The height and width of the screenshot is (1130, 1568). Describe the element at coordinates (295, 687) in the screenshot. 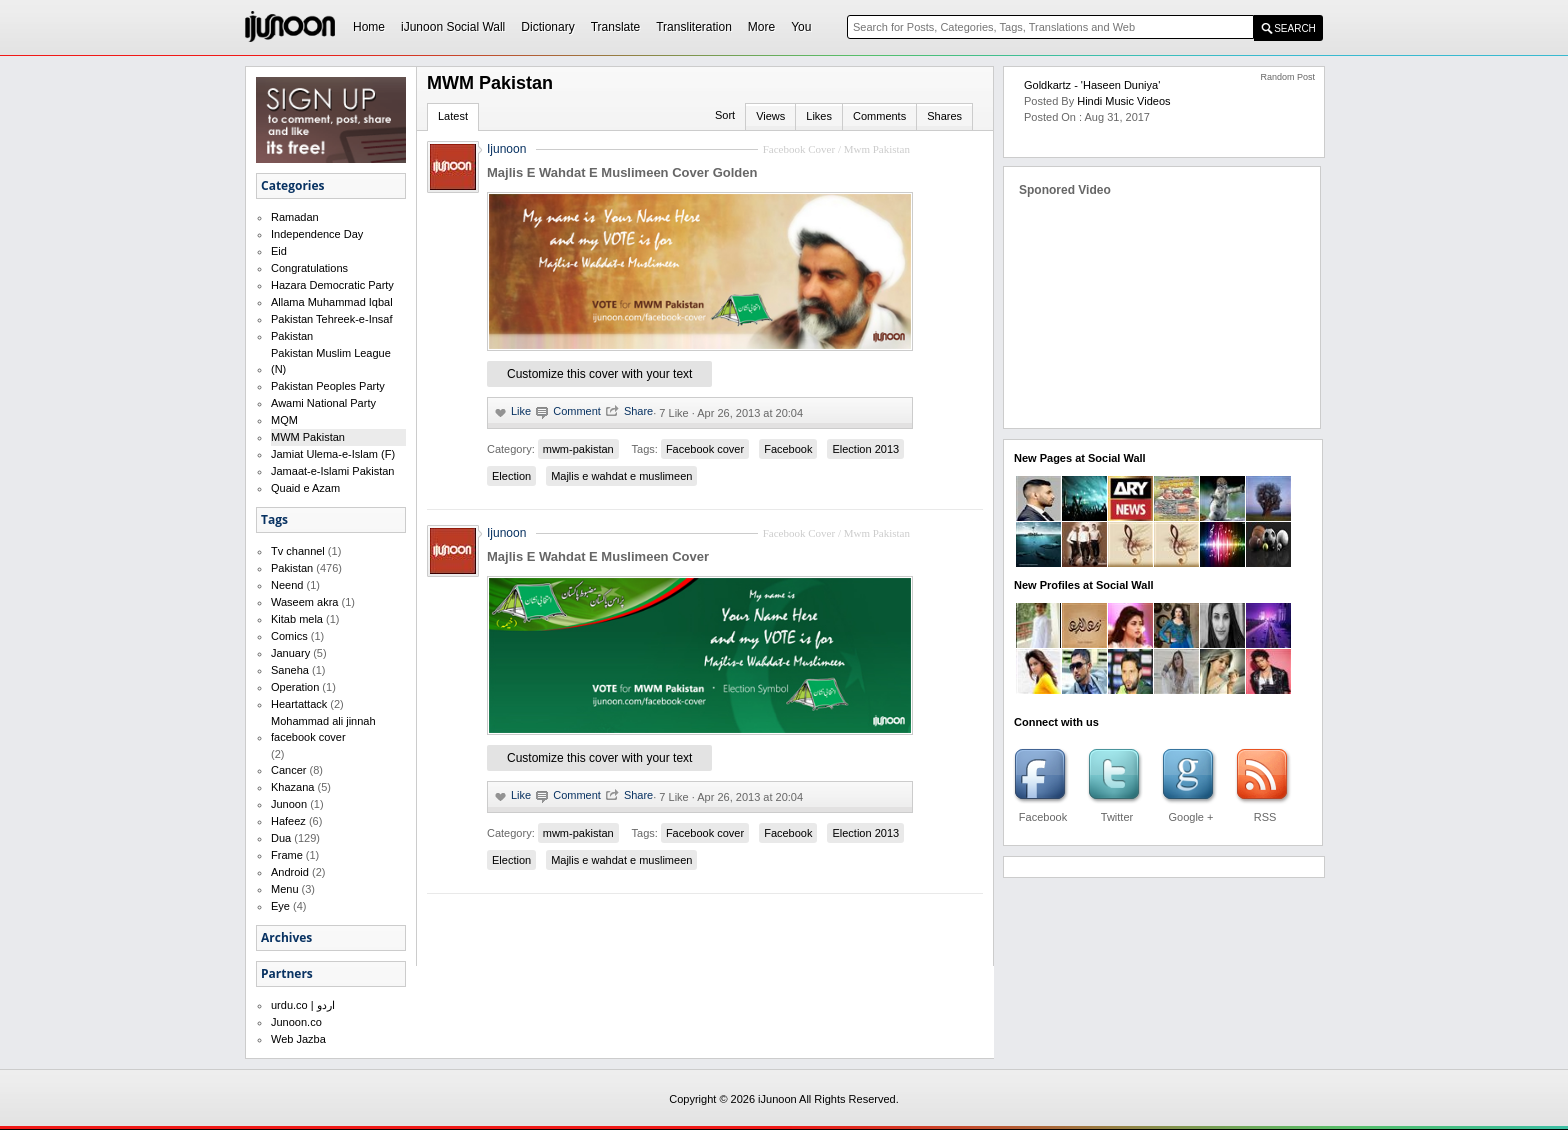

I see `Operation` at that location.